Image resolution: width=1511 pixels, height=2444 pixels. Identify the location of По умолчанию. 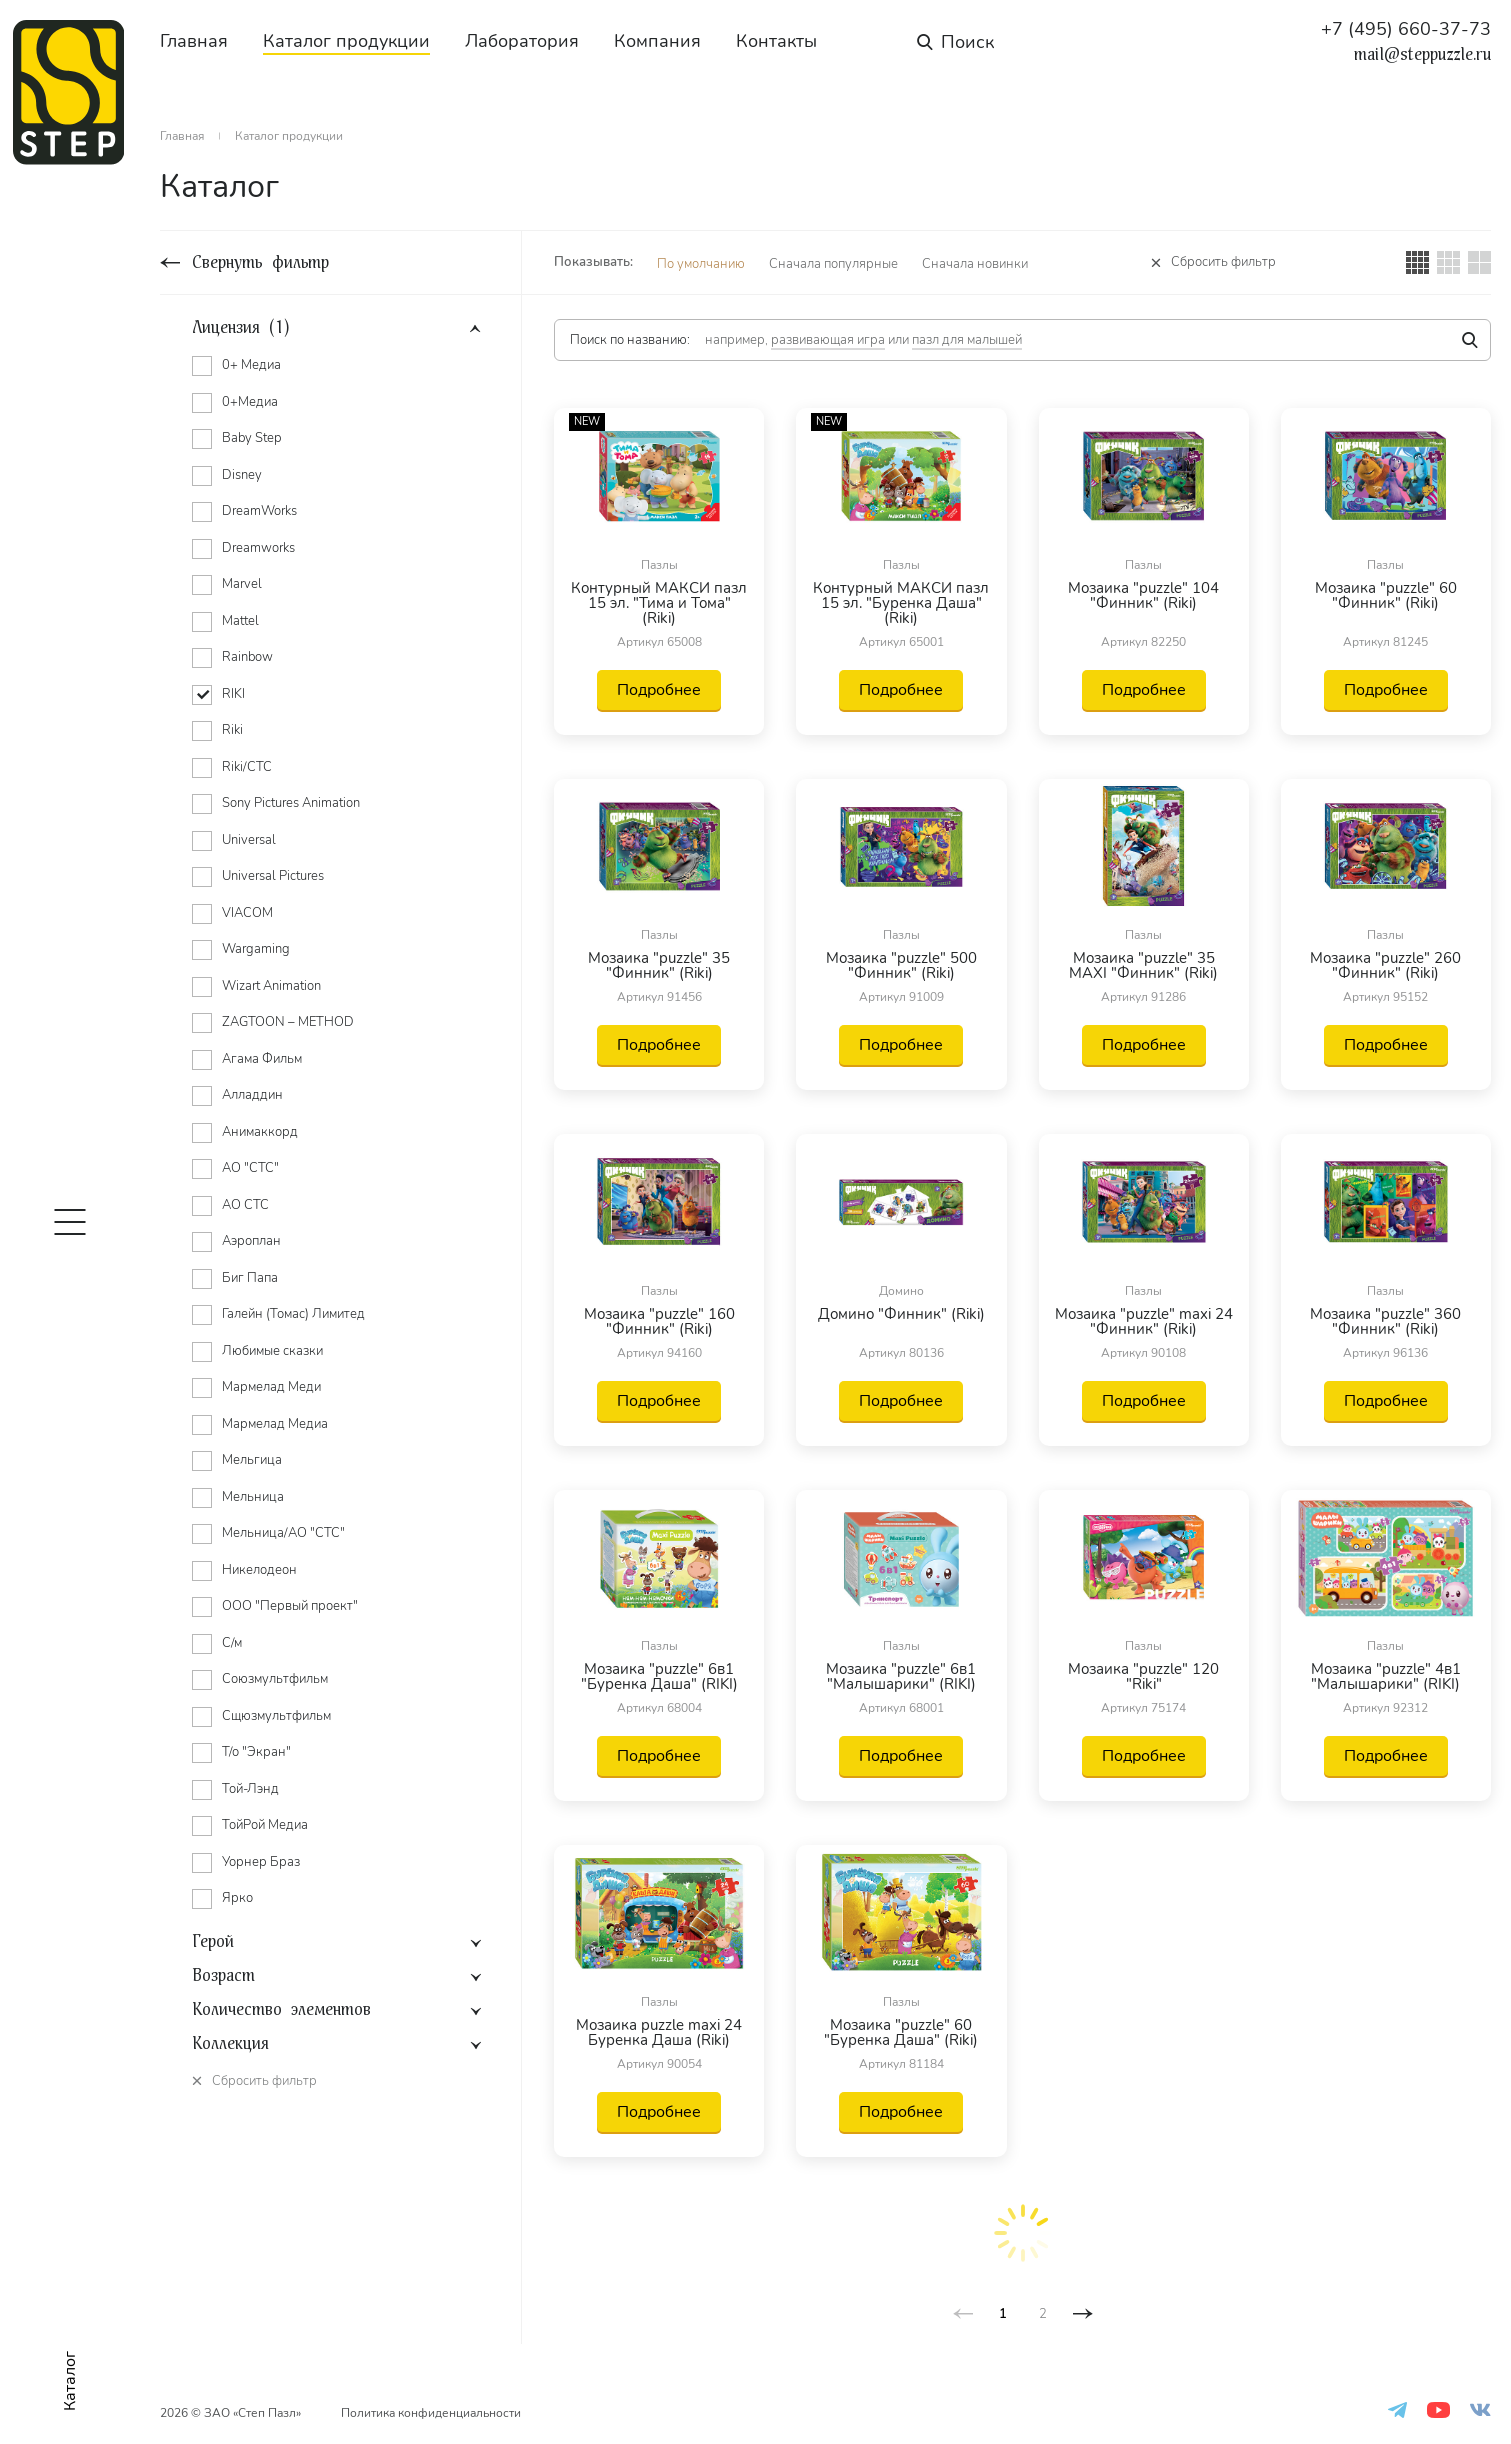
(701, 264).